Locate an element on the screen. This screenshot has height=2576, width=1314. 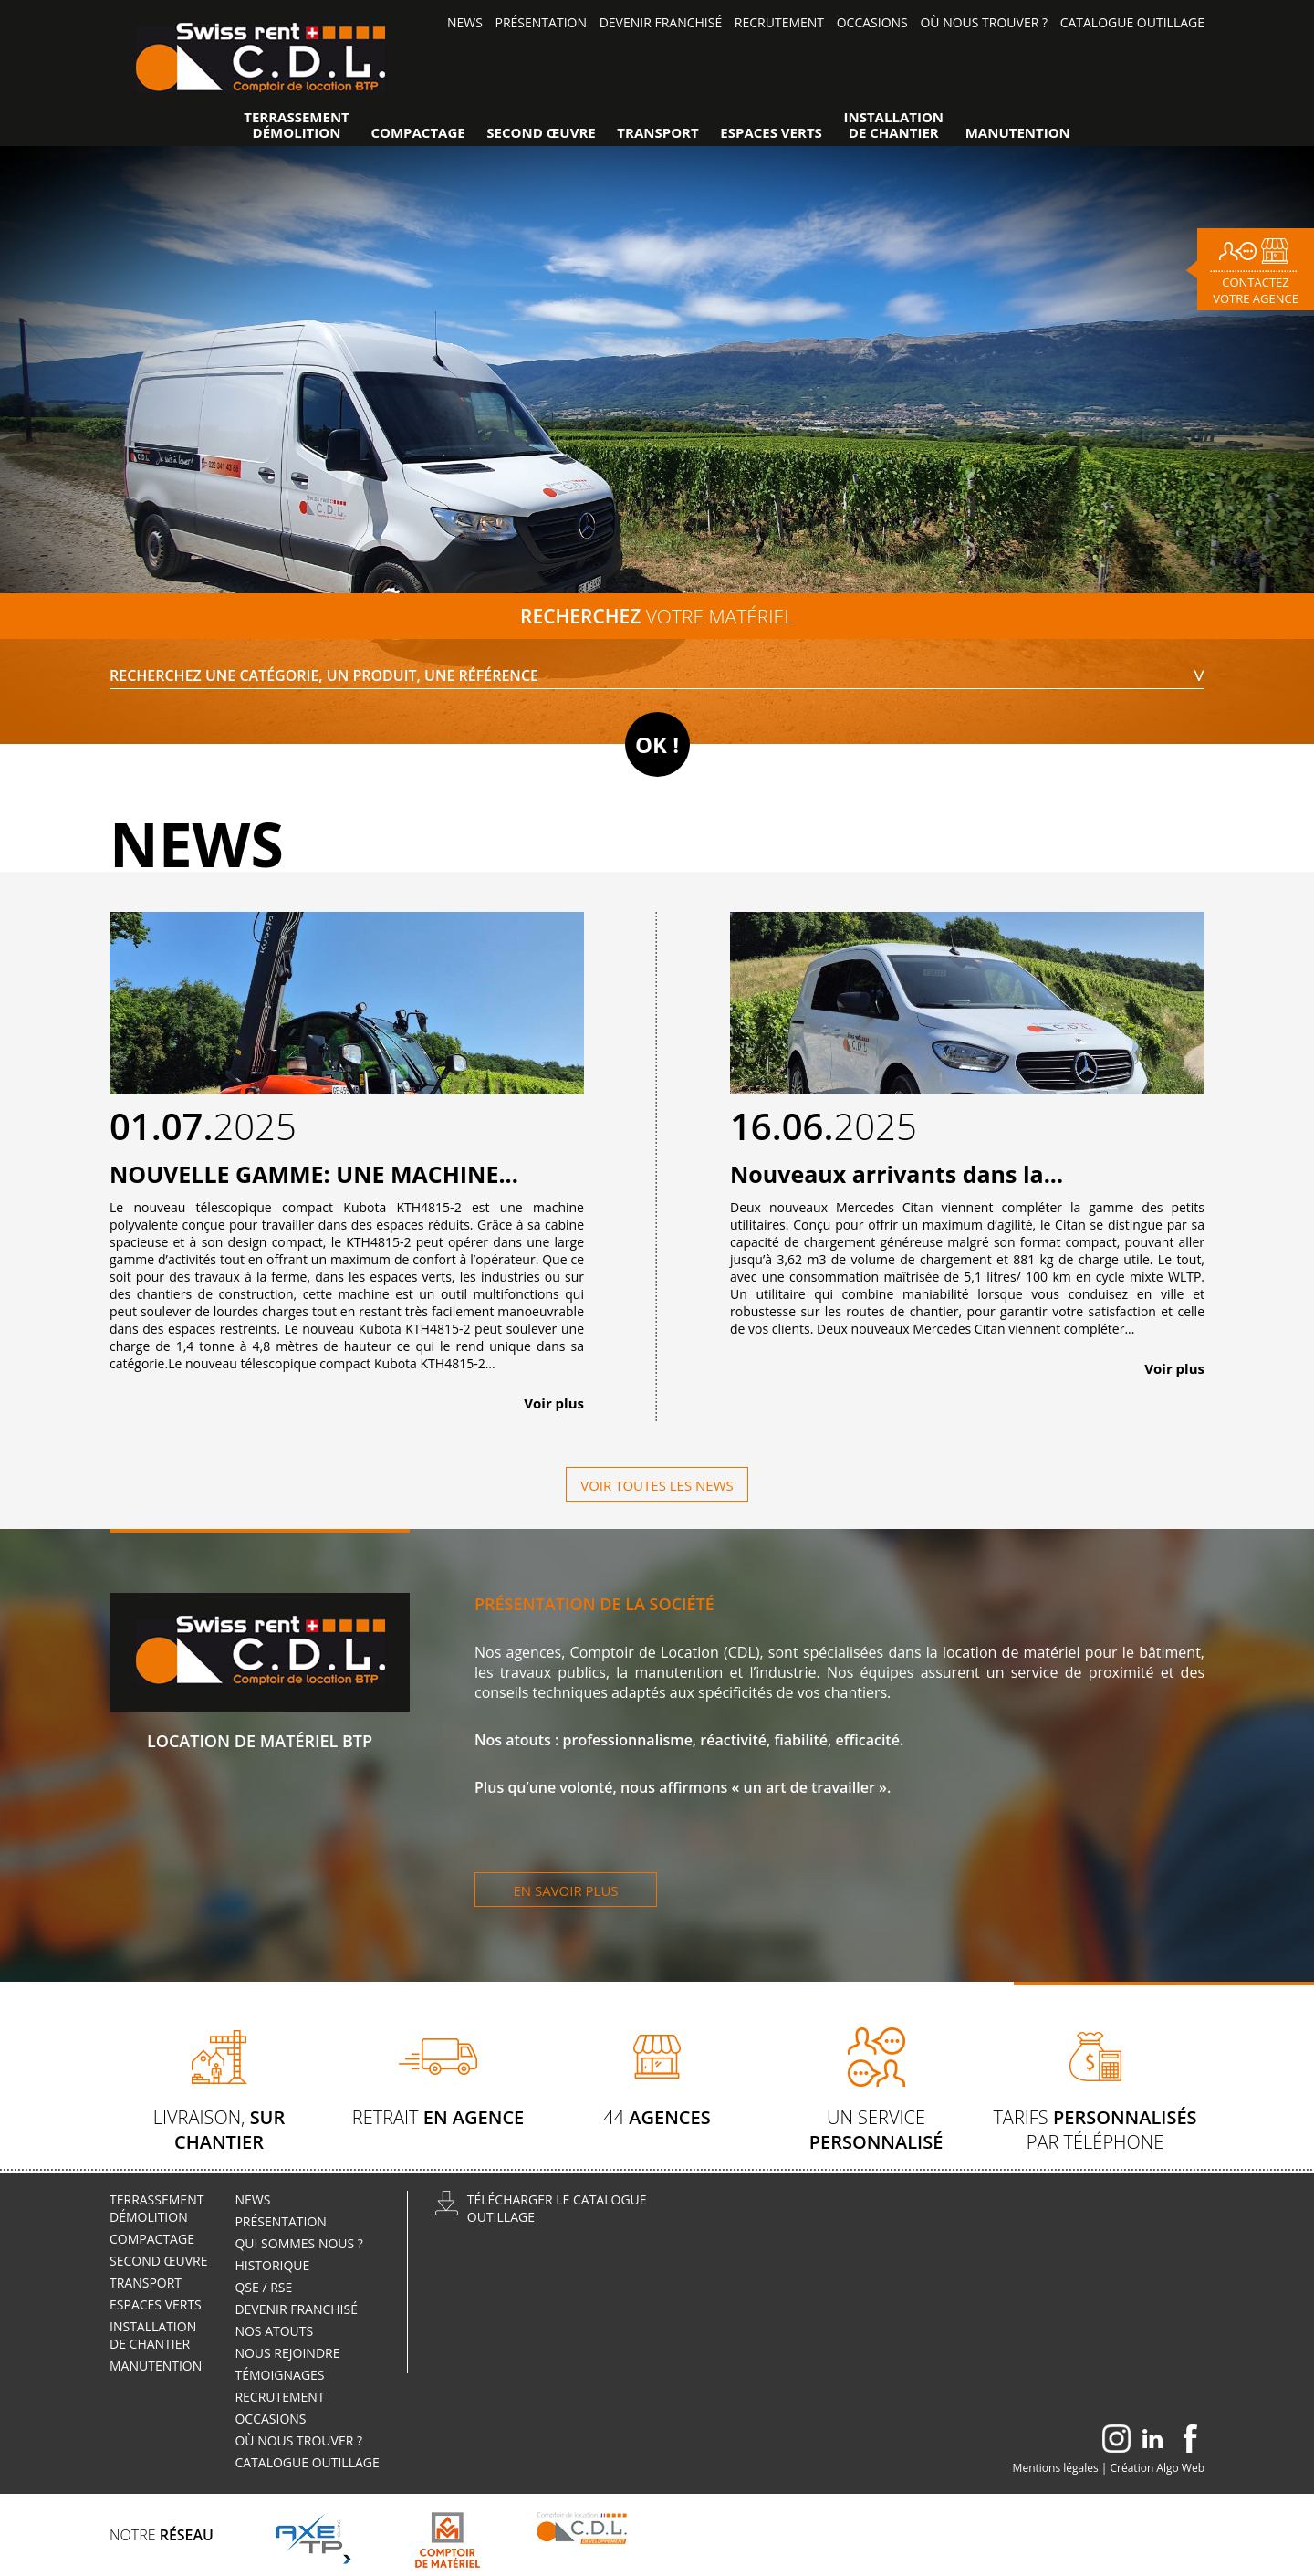
Télécharger le catalogueoutillage is located at coordinates (557, 2208).